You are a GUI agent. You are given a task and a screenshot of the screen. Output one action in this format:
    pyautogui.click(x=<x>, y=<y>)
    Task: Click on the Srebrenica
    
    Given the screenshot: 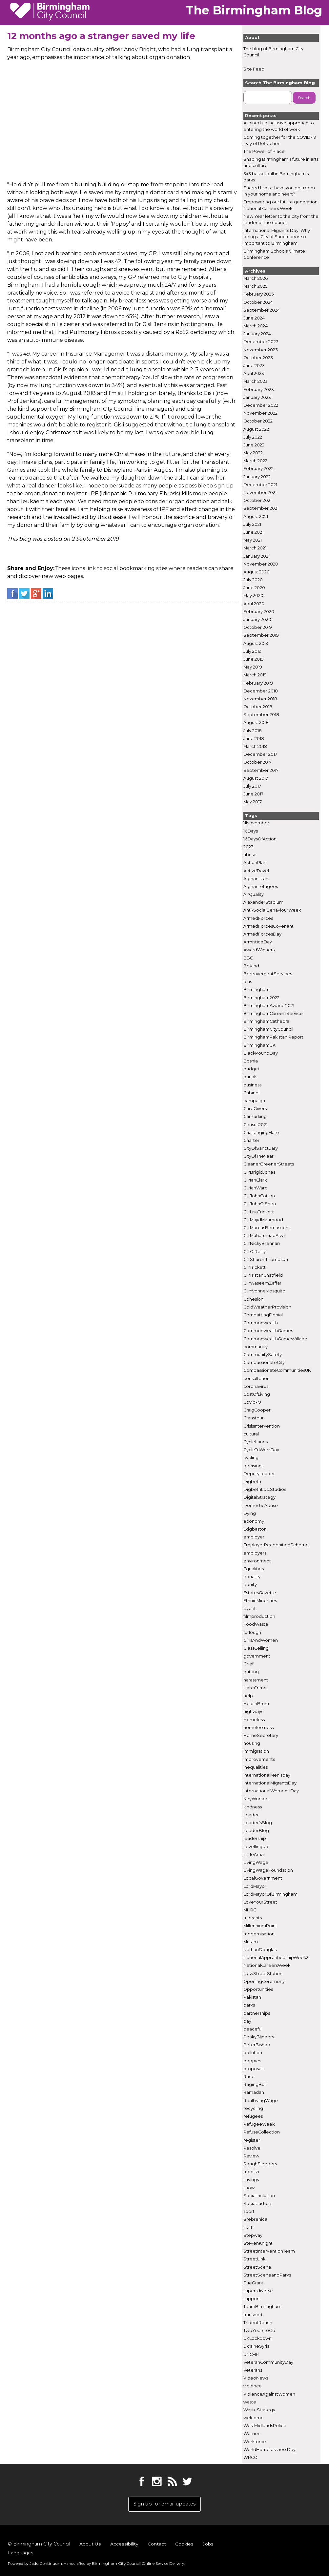 What is the action you would take?
    pyautogui.click(x=255, y=2219)
    